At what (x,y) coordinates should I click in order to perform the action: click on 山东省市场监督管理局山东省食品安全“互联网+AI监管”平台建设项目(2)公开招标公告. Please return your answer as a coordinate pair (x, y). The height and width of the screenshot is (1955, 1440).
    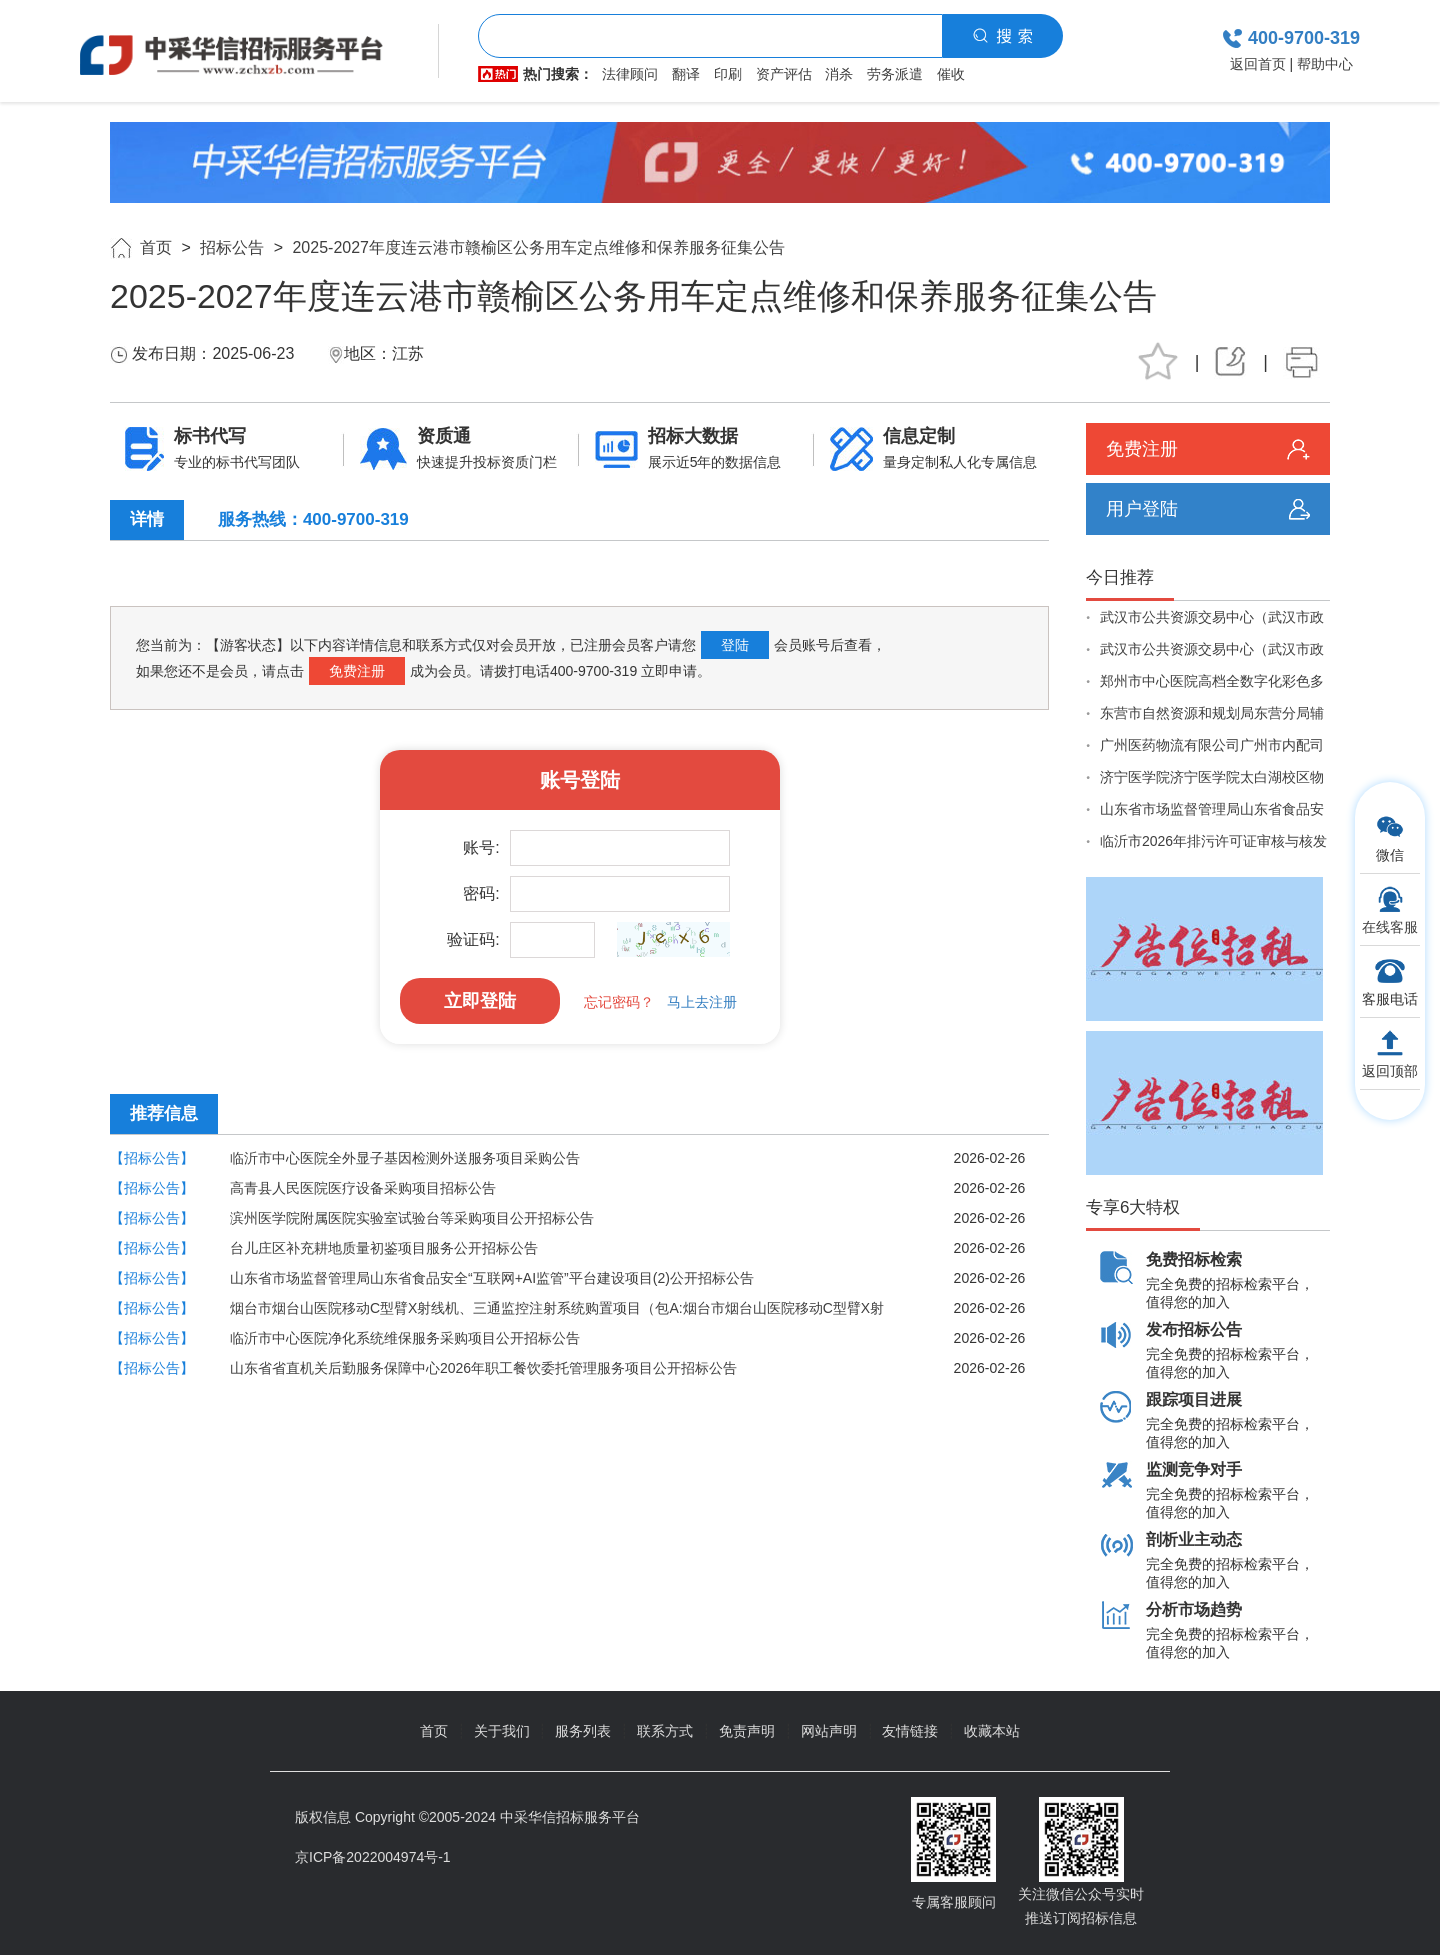
    Looking at the image, I should click on (492, 1278).